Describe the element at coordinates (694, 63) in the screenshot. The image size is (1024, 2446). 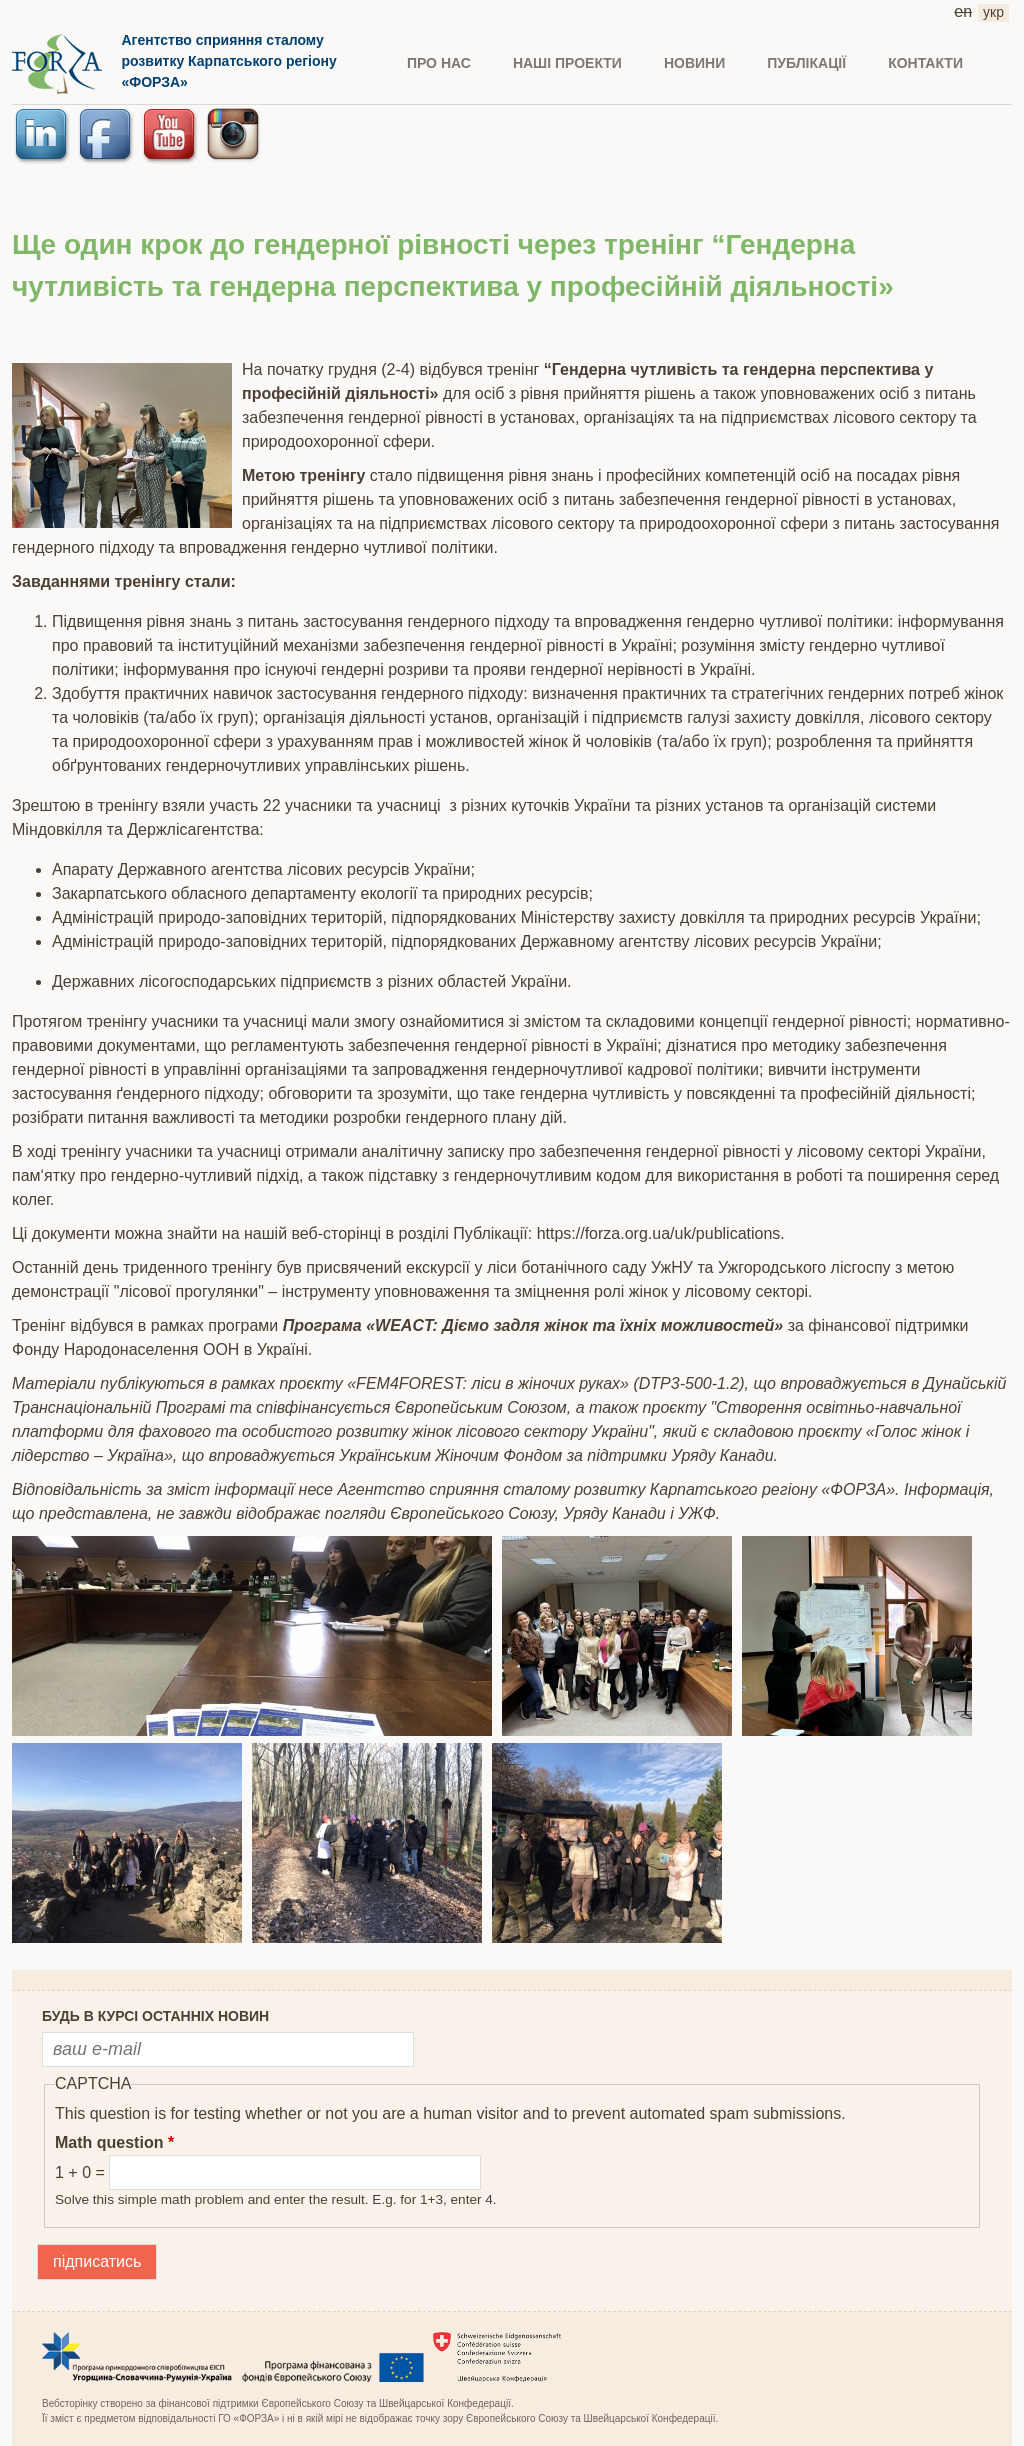
I see `НОВИНИ` at that location.